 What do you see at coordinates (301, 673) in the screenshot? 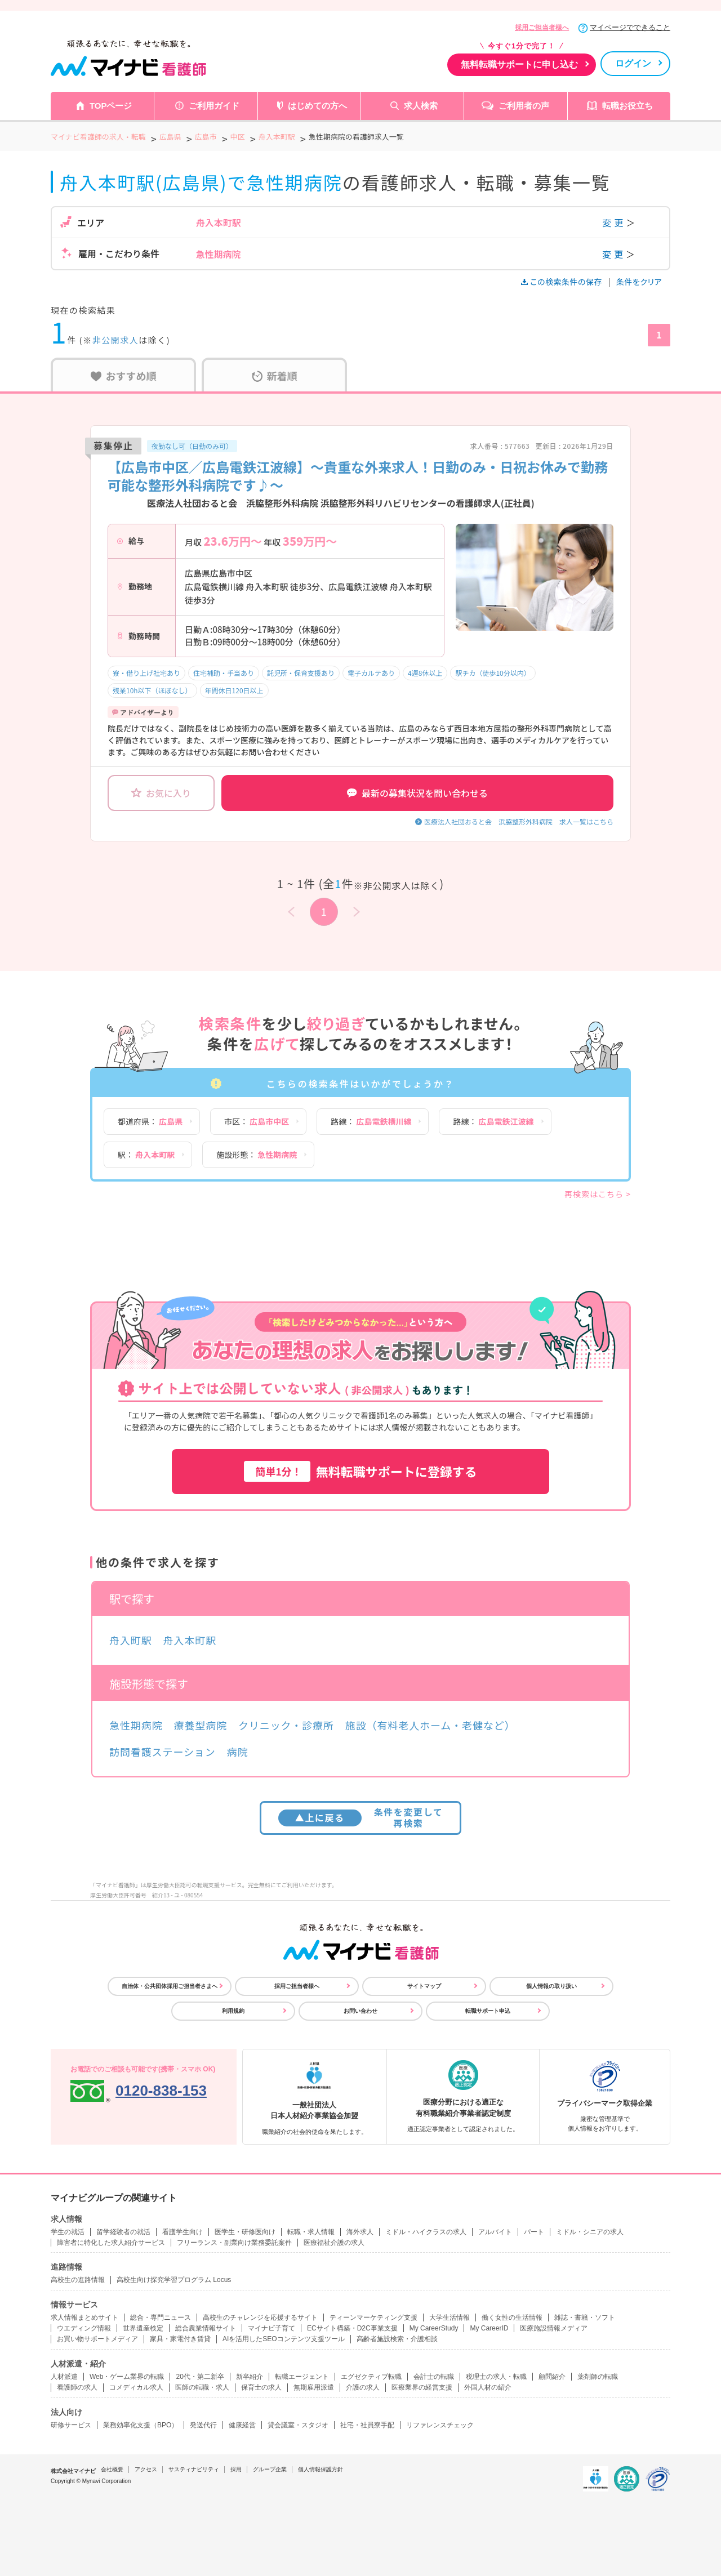
I see `託児所・保育支援あり` at bounding box center [301, 673].